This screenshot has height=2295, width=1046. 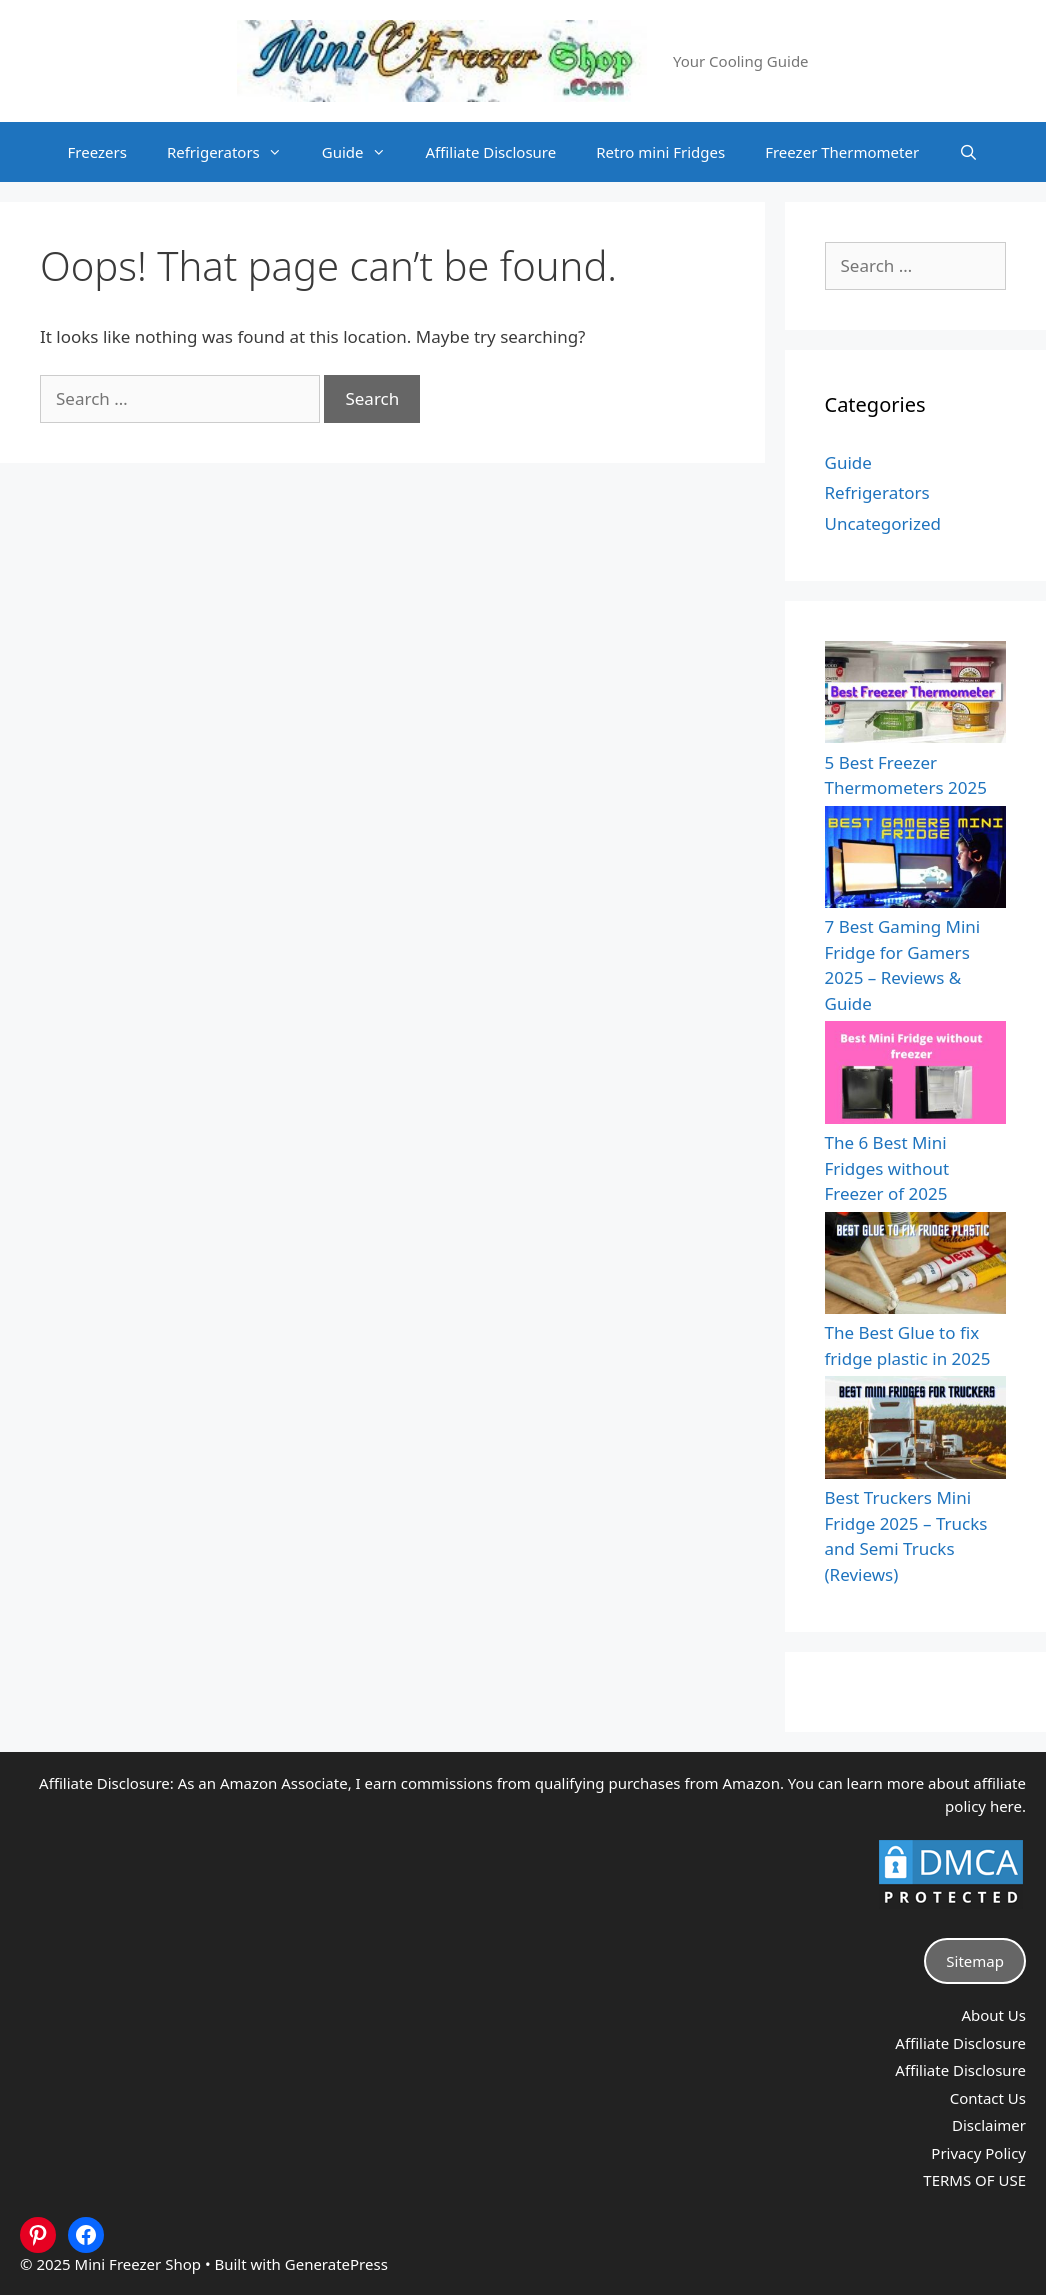 What do you see at coordinates (887, 1168) in the screenshot?
I see `The 6 Best Mini Fridges without Freezer of 2025` at bounding box center [887, 1168].